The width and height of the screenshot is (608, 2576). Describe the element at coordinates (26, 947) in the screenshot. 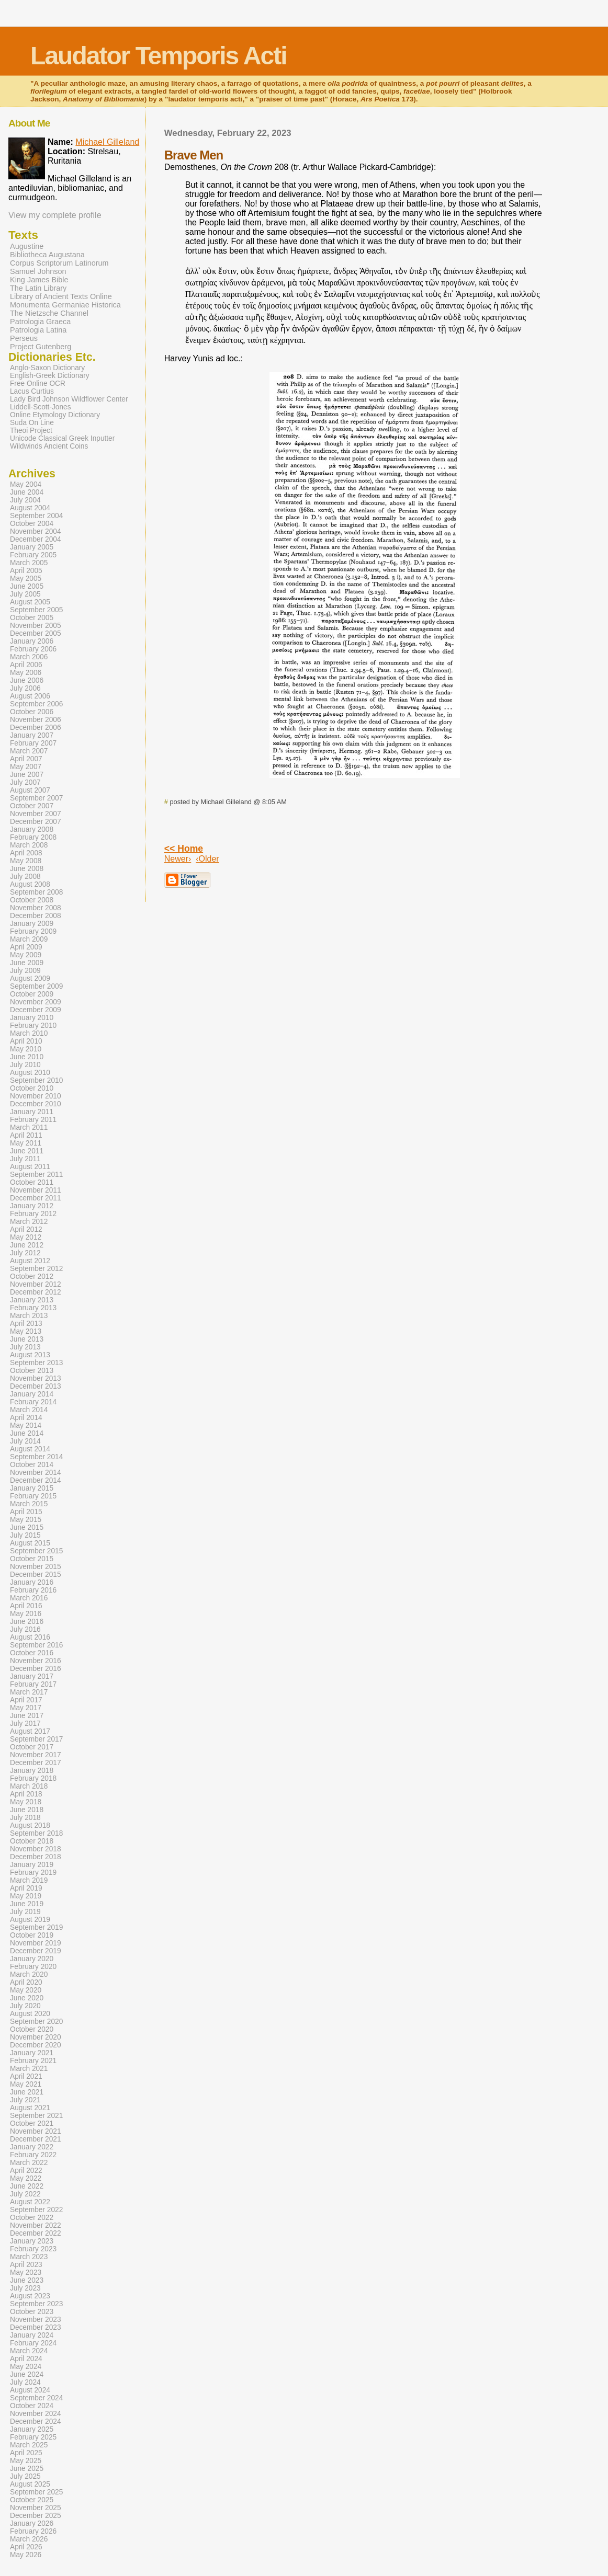

I see `April 2009` at that location.